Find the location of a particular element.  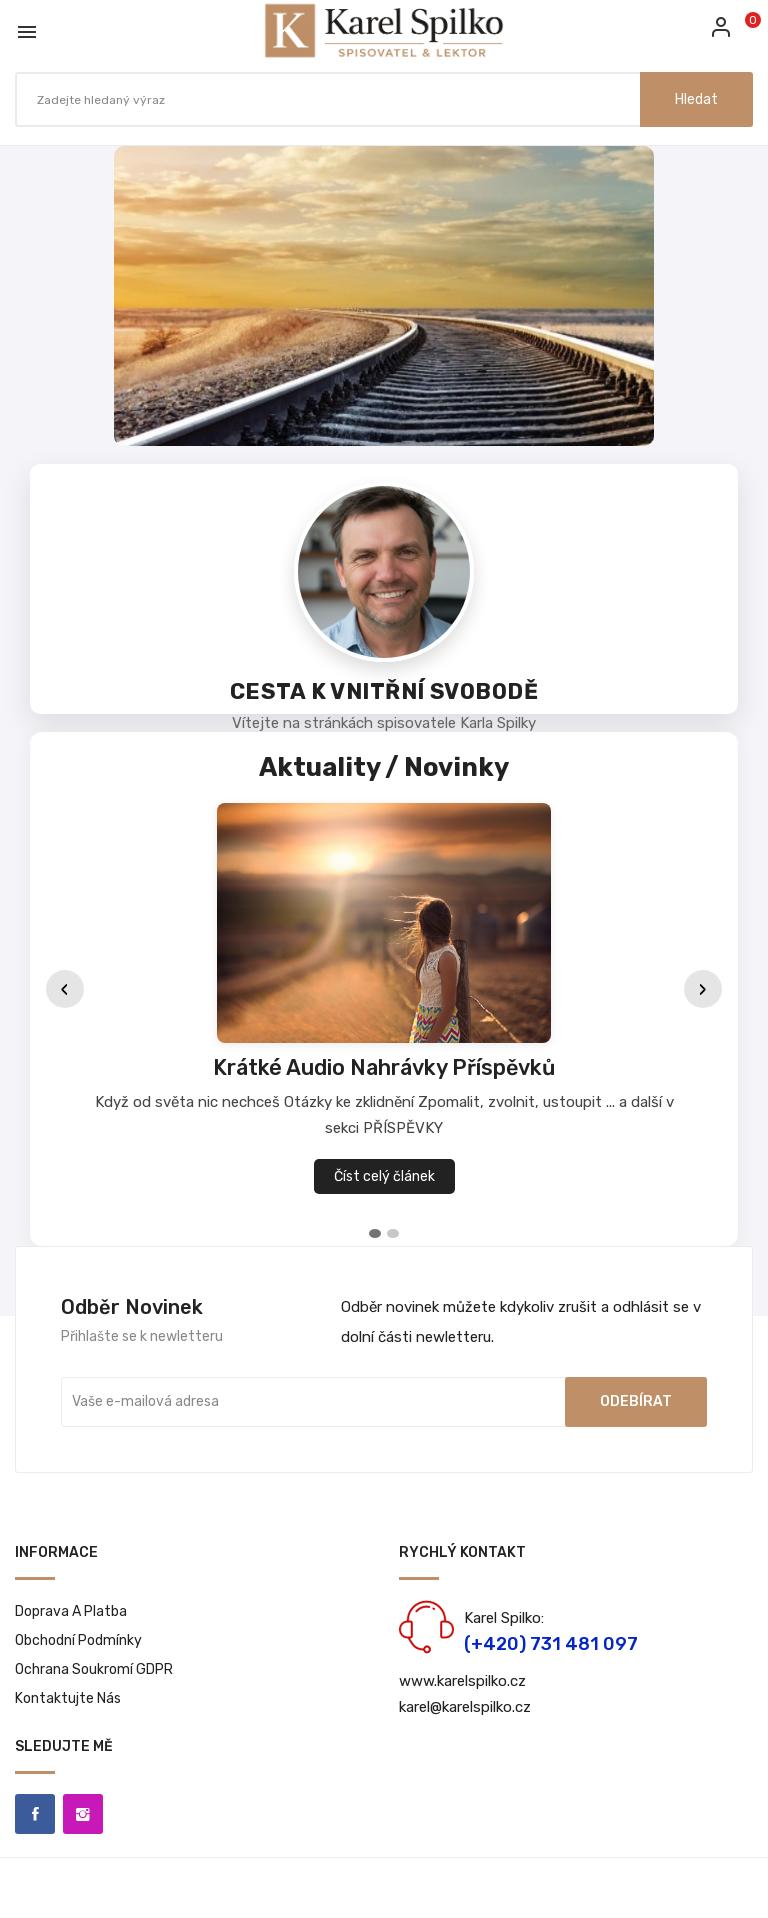

[tab] is located at coordinates (375, 1233).